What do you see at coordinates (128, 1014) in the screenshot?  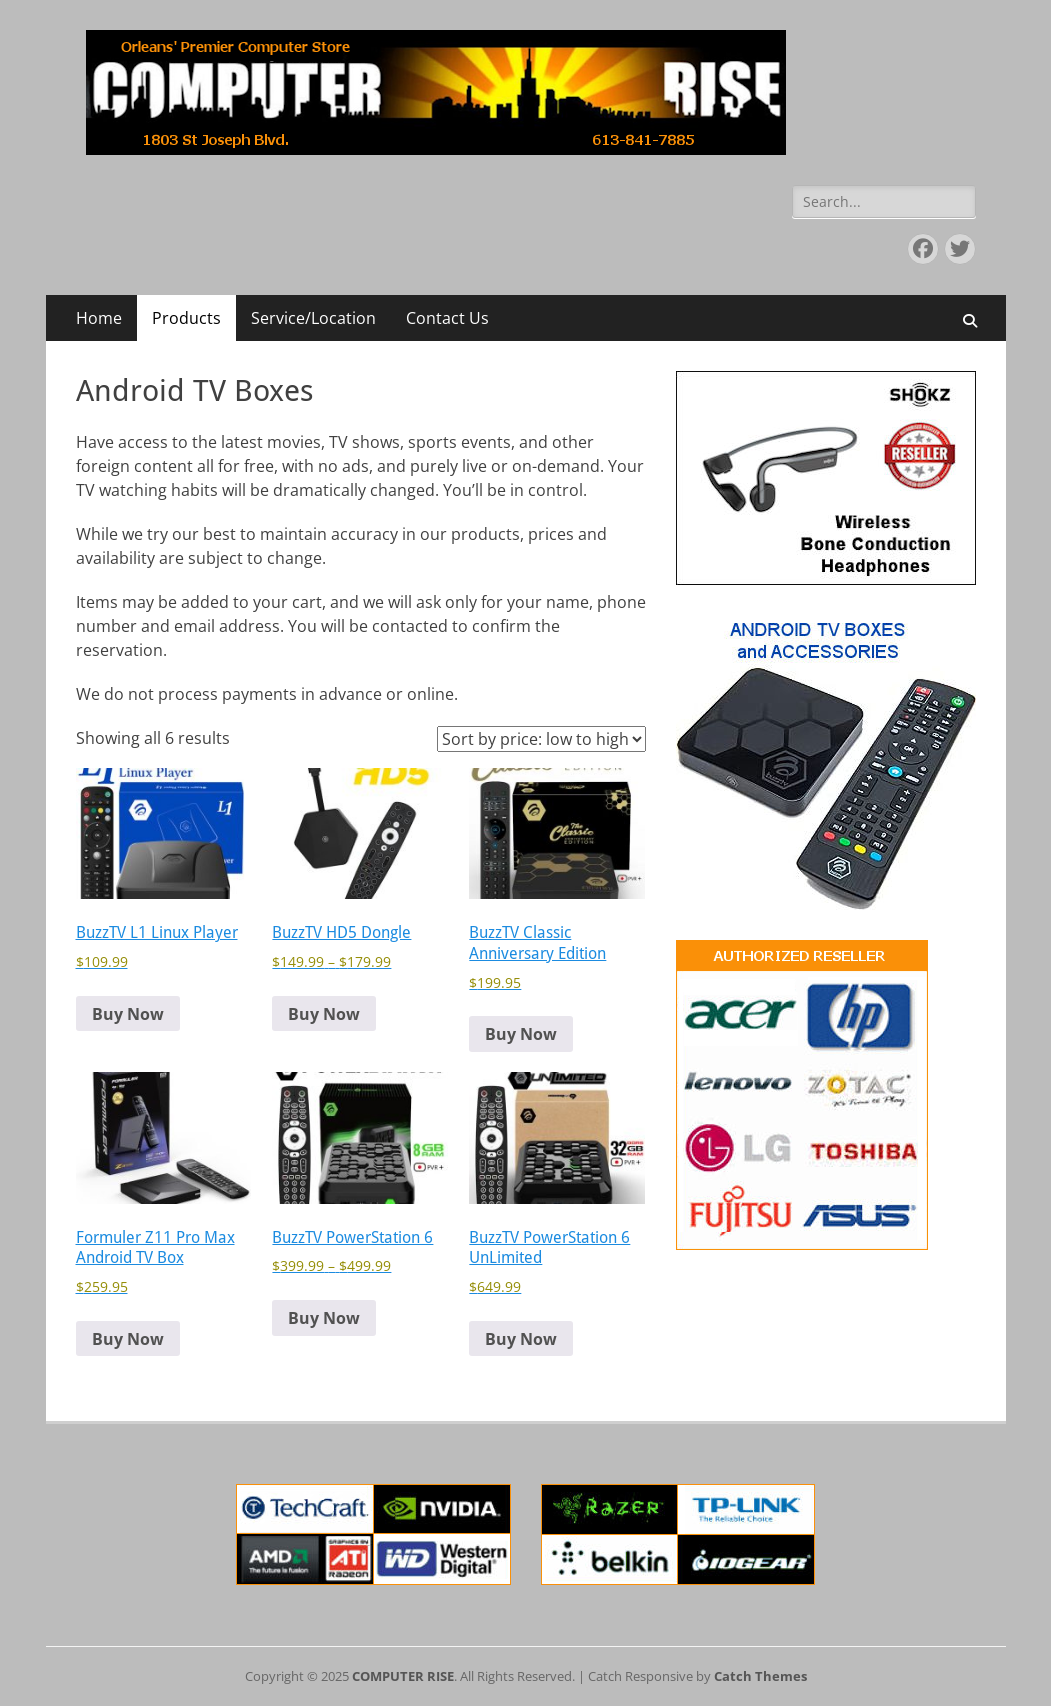 I see `Buy Now [button]` at bounding box center [128, 1014].